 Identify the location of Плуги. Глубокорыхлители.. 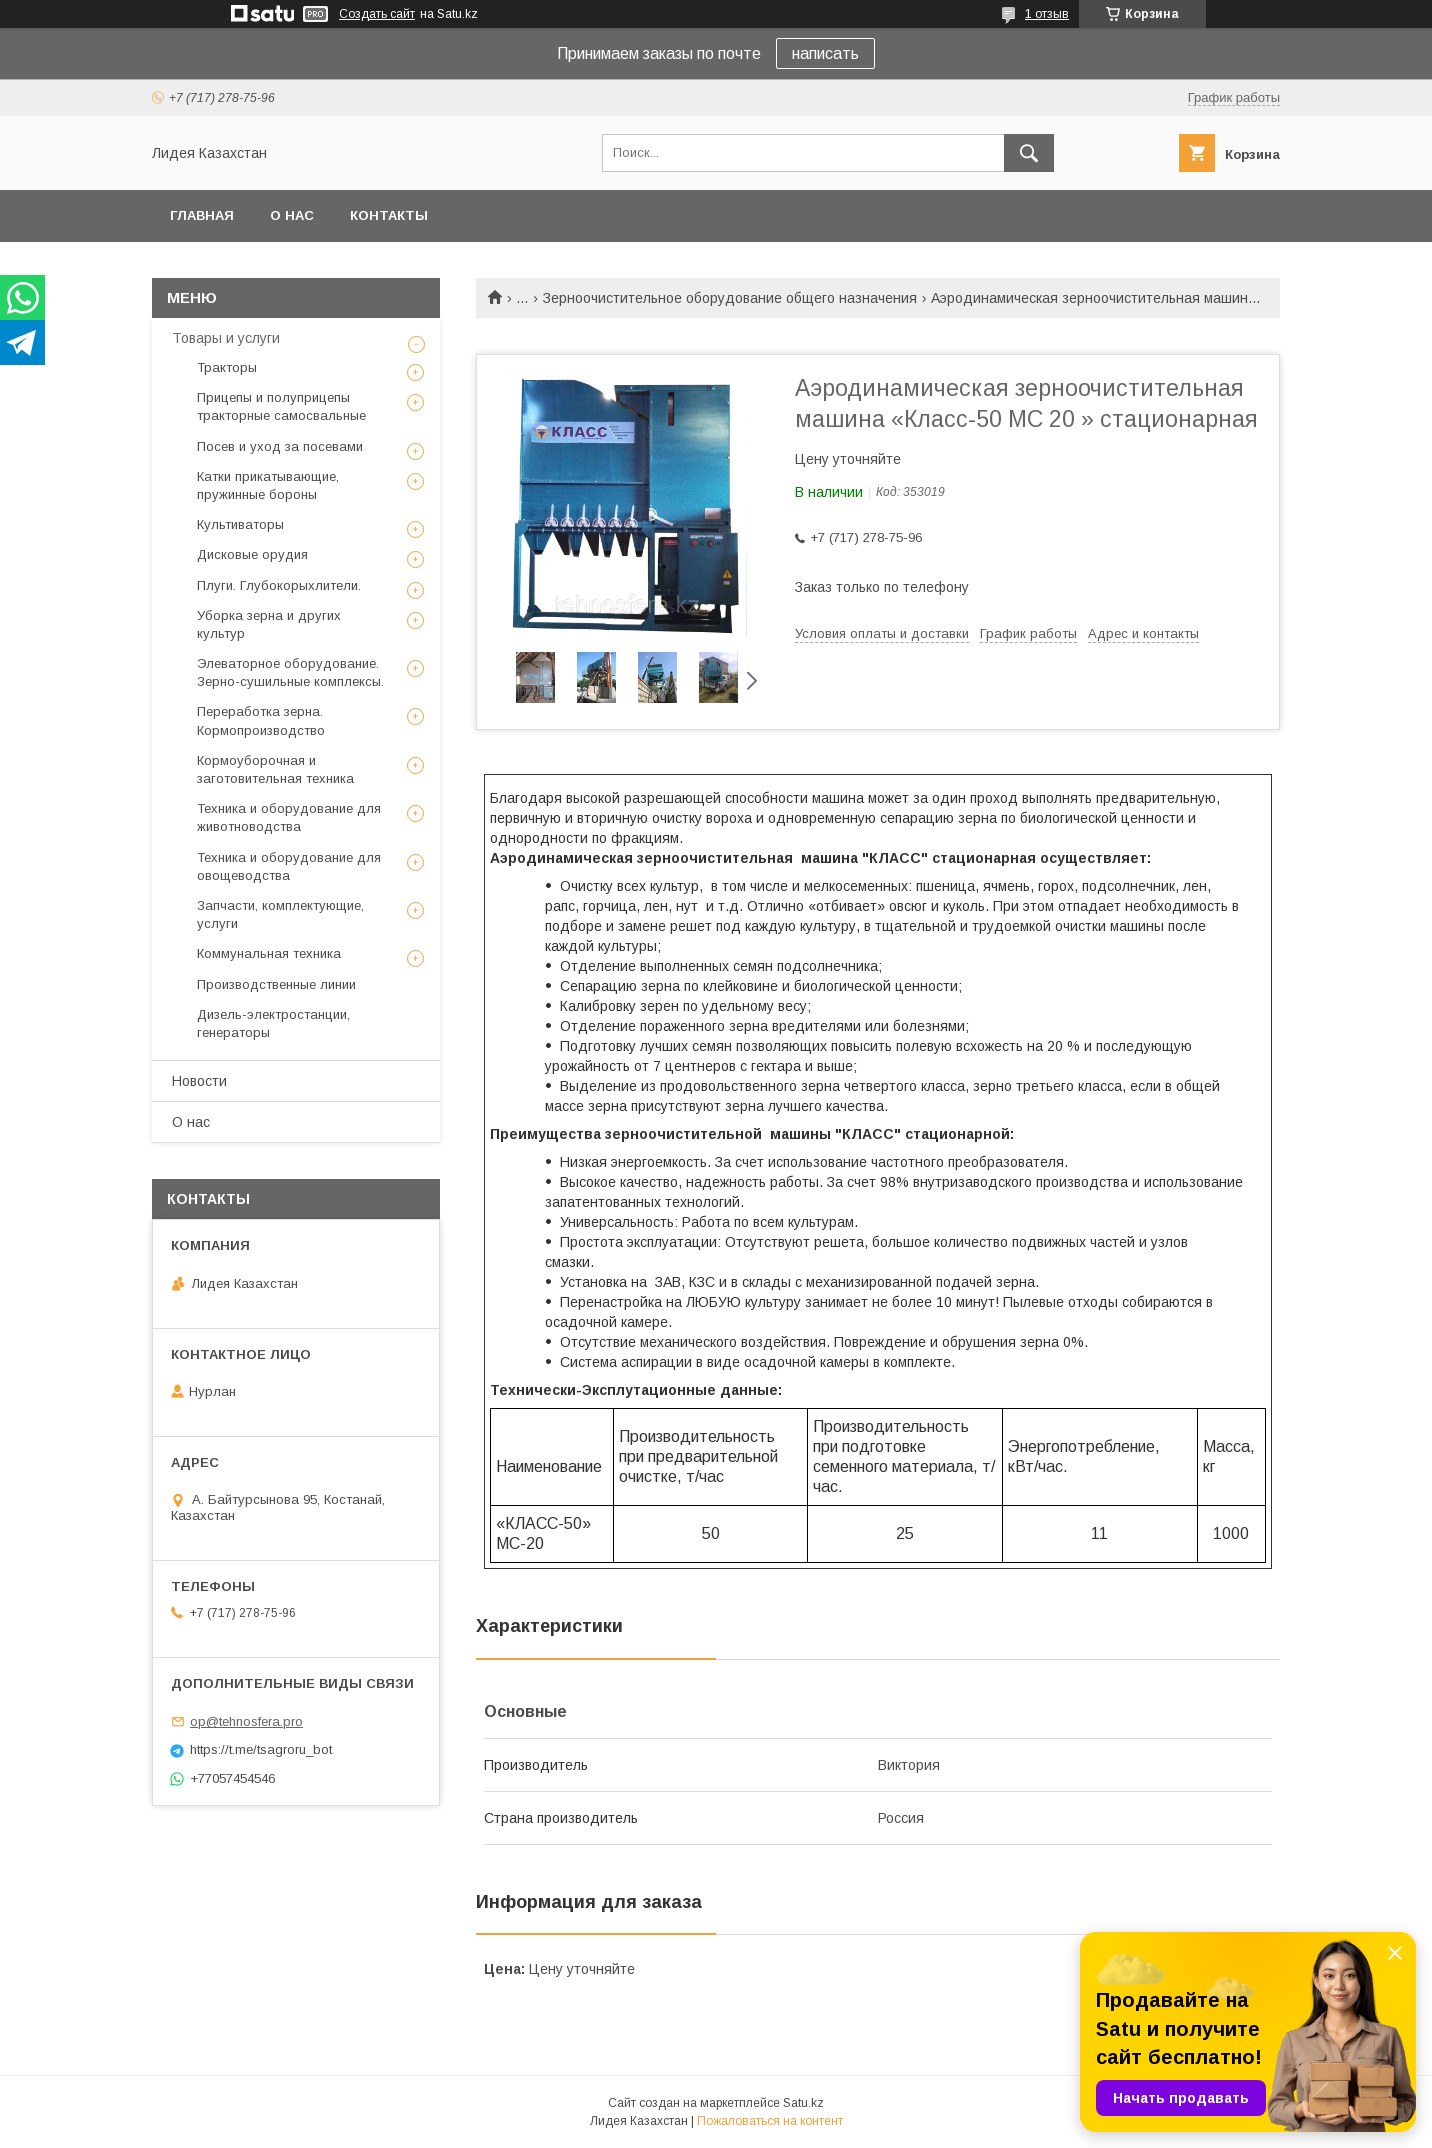
(279, 585).